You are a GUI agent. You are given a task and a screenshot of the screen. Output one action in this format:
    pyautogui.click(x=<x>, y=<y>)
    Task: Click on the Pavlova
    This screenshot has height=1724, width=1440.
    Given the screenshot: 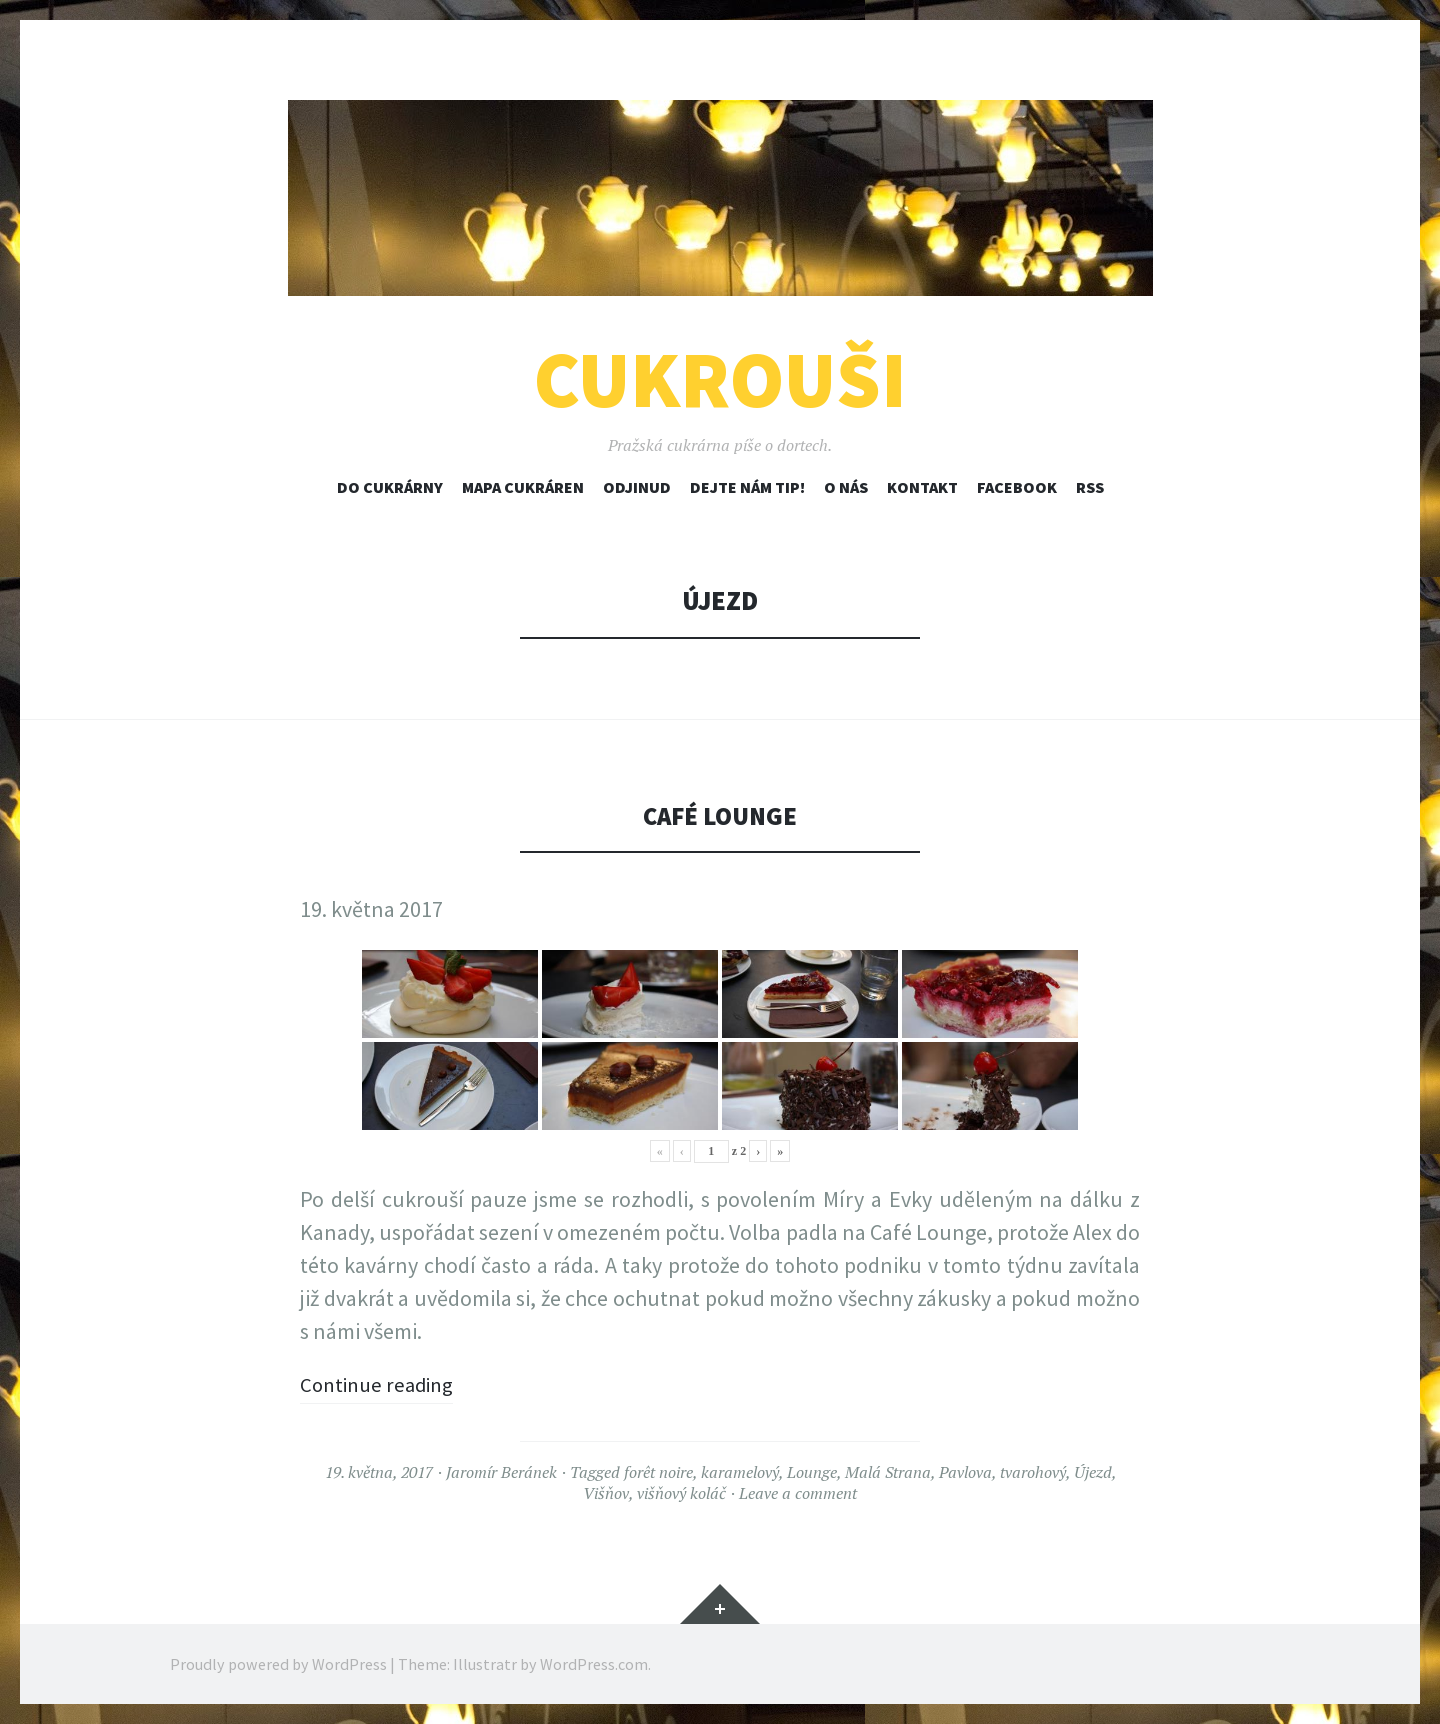 What is the action you would take?
    pyautogui.click(x=965, y=1472)
    